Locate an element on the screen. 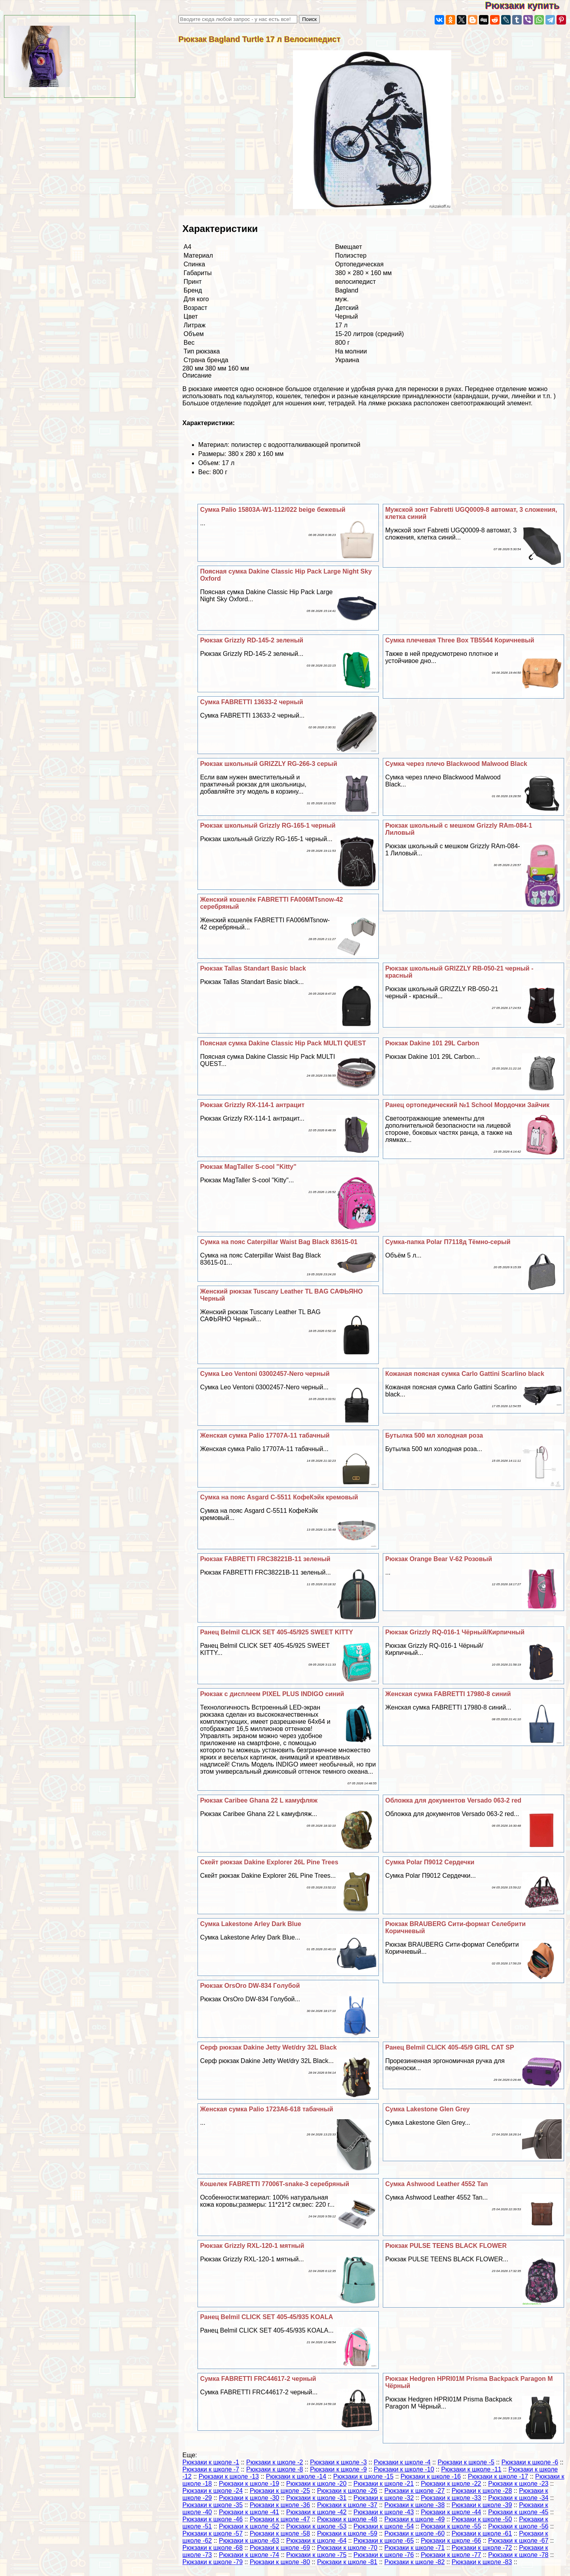  Рюкзаки к школе -67 is located at coordinates (518, 2540).